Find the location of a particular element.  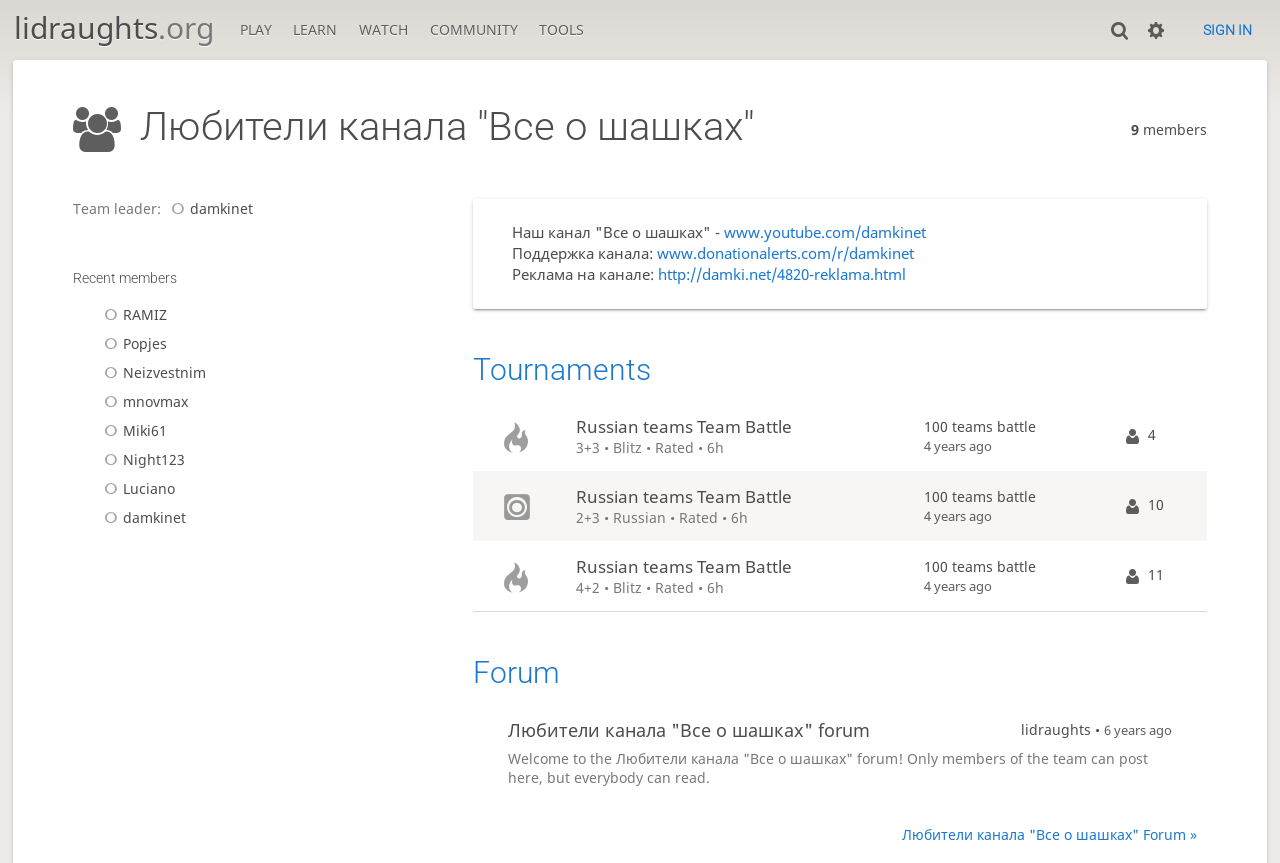

Любители канала "Все о шашках" Forum » is located at coordinates (1049, 834).